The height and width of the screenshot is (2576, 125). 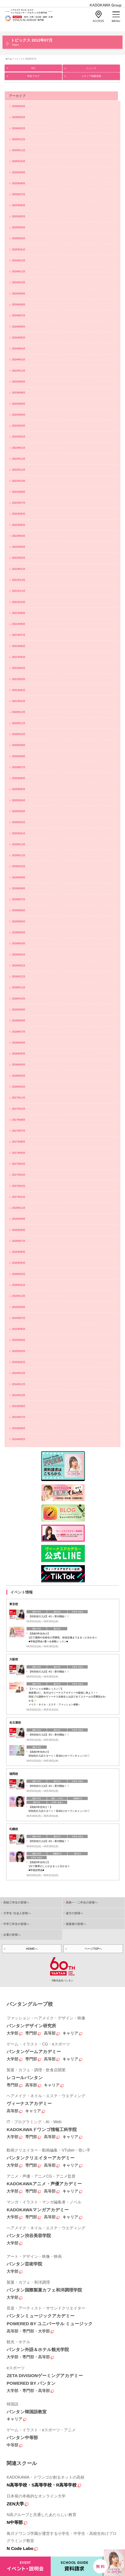 I want to click on 2022年12月, so click(x=18, y=458).